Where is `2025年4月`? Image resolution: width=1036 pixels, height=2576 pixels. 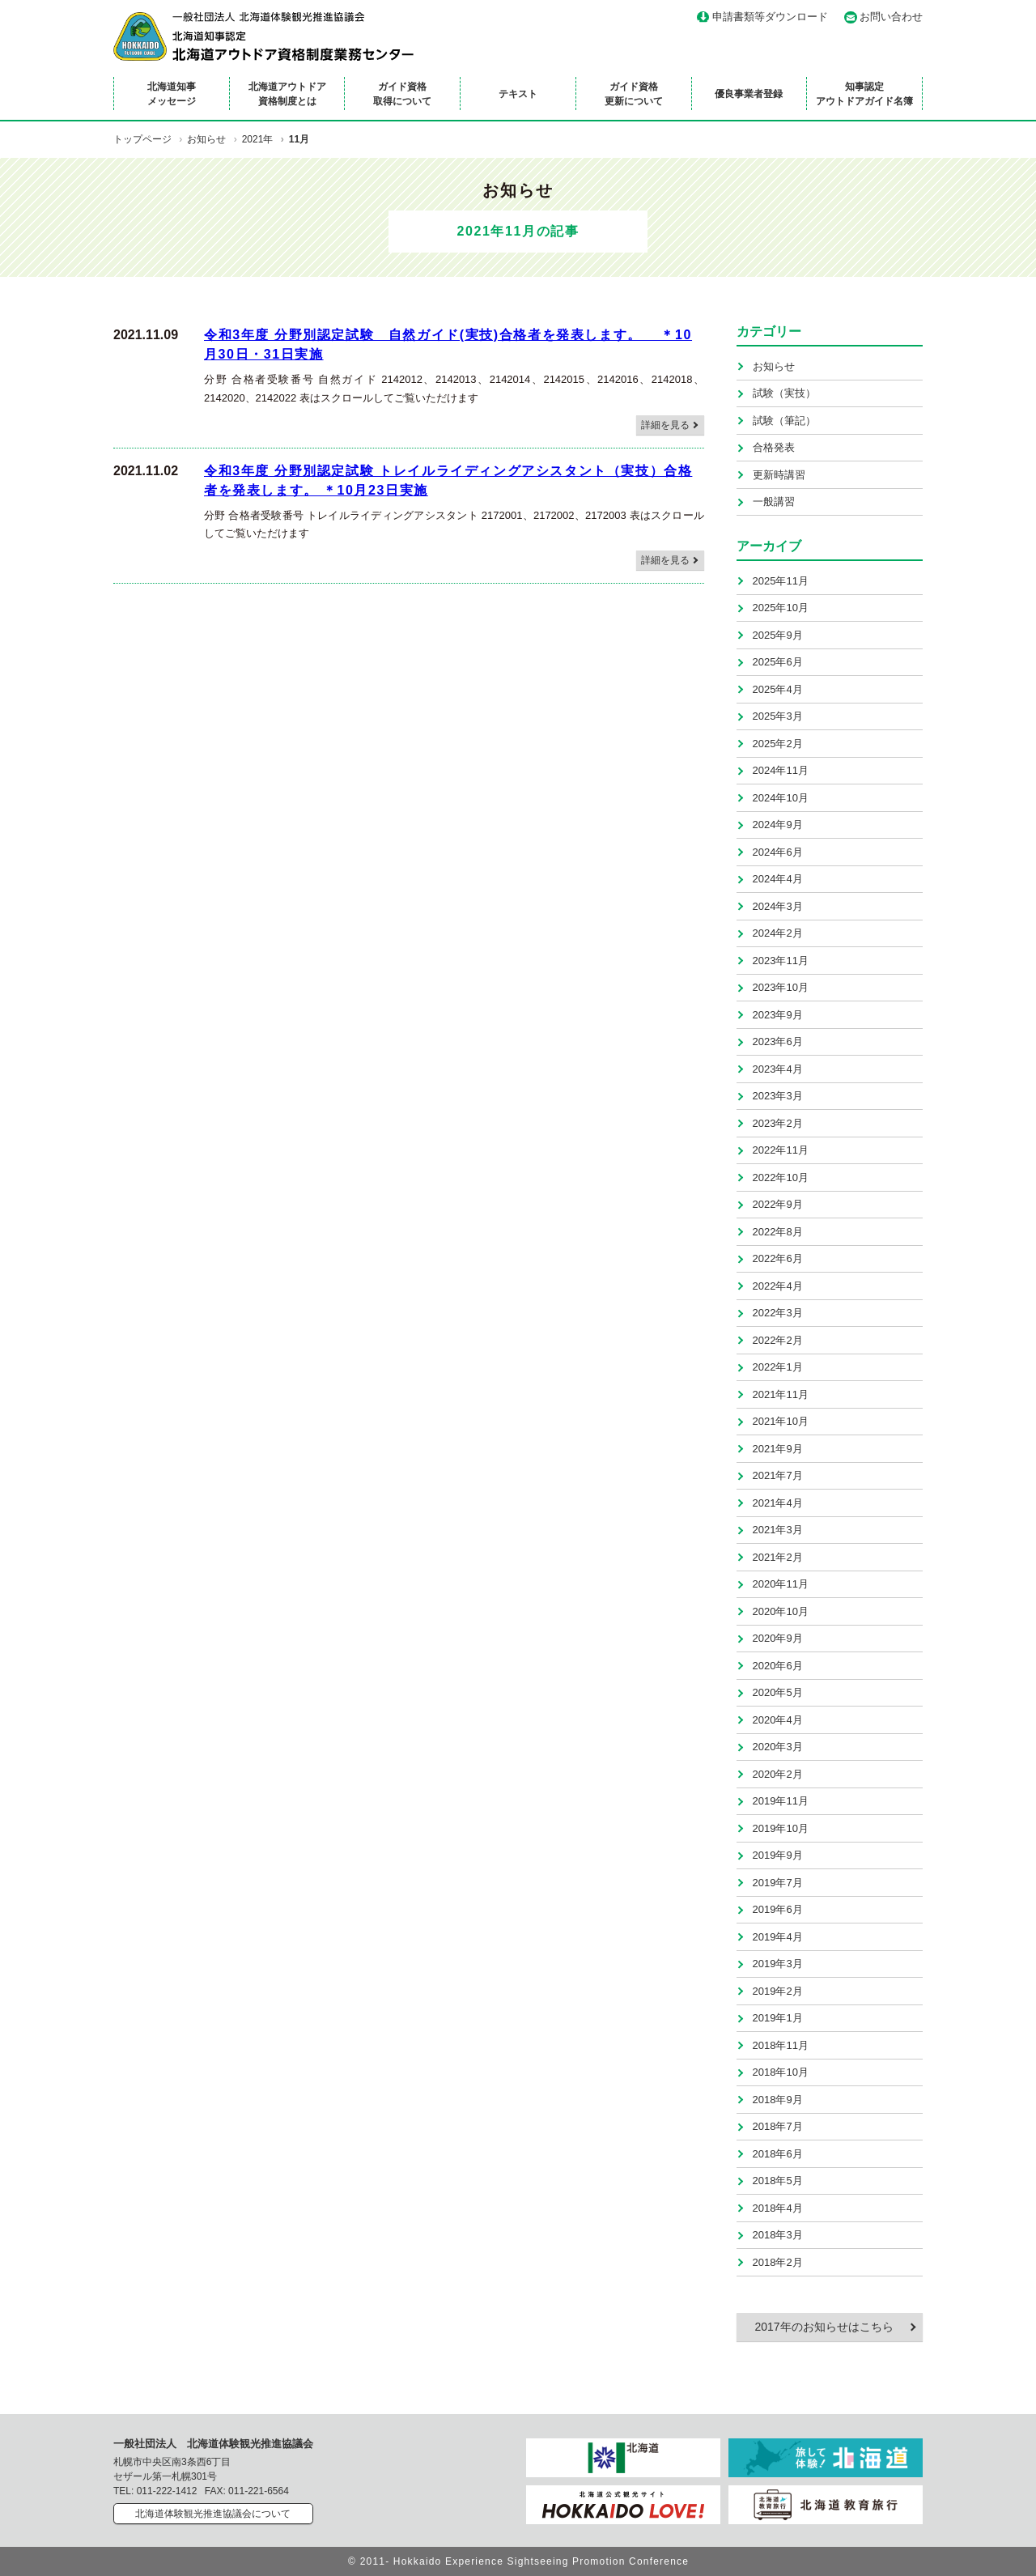 2025年4月 is located at coordinates (778, 689).